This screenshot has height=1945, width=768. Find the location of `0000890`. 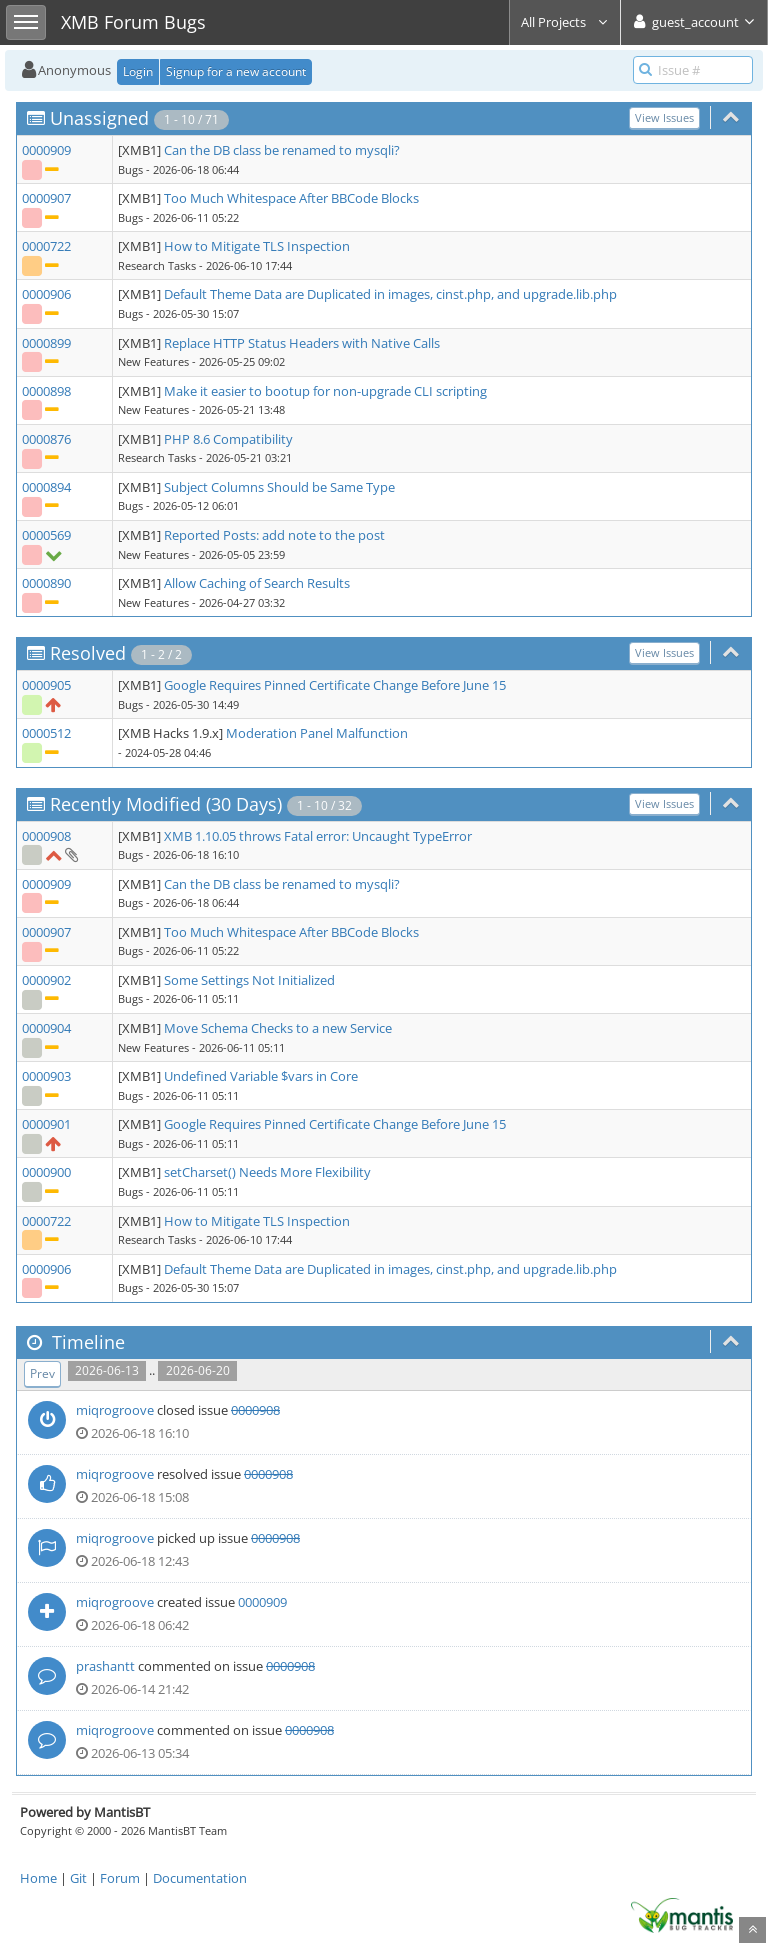

0000890 is located at coordinates (46, 583).